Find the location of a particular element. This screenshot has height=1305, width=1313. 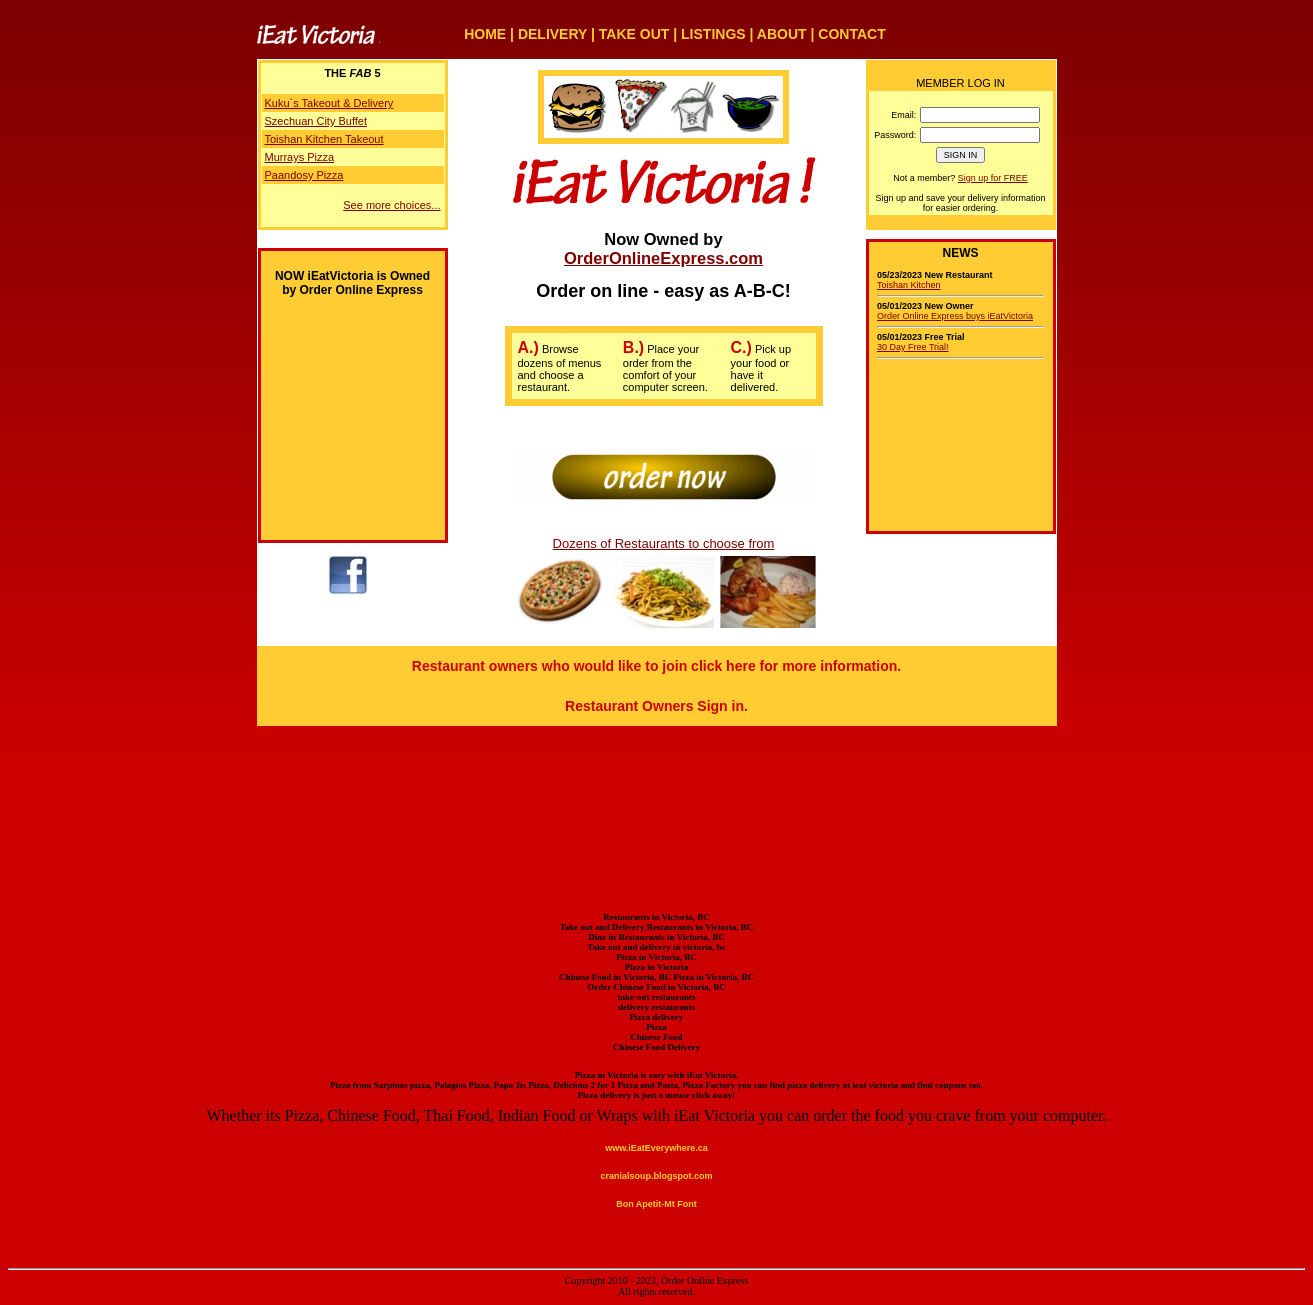

Bon Apetit-Mt Font is located at coordinates (656, 1204).